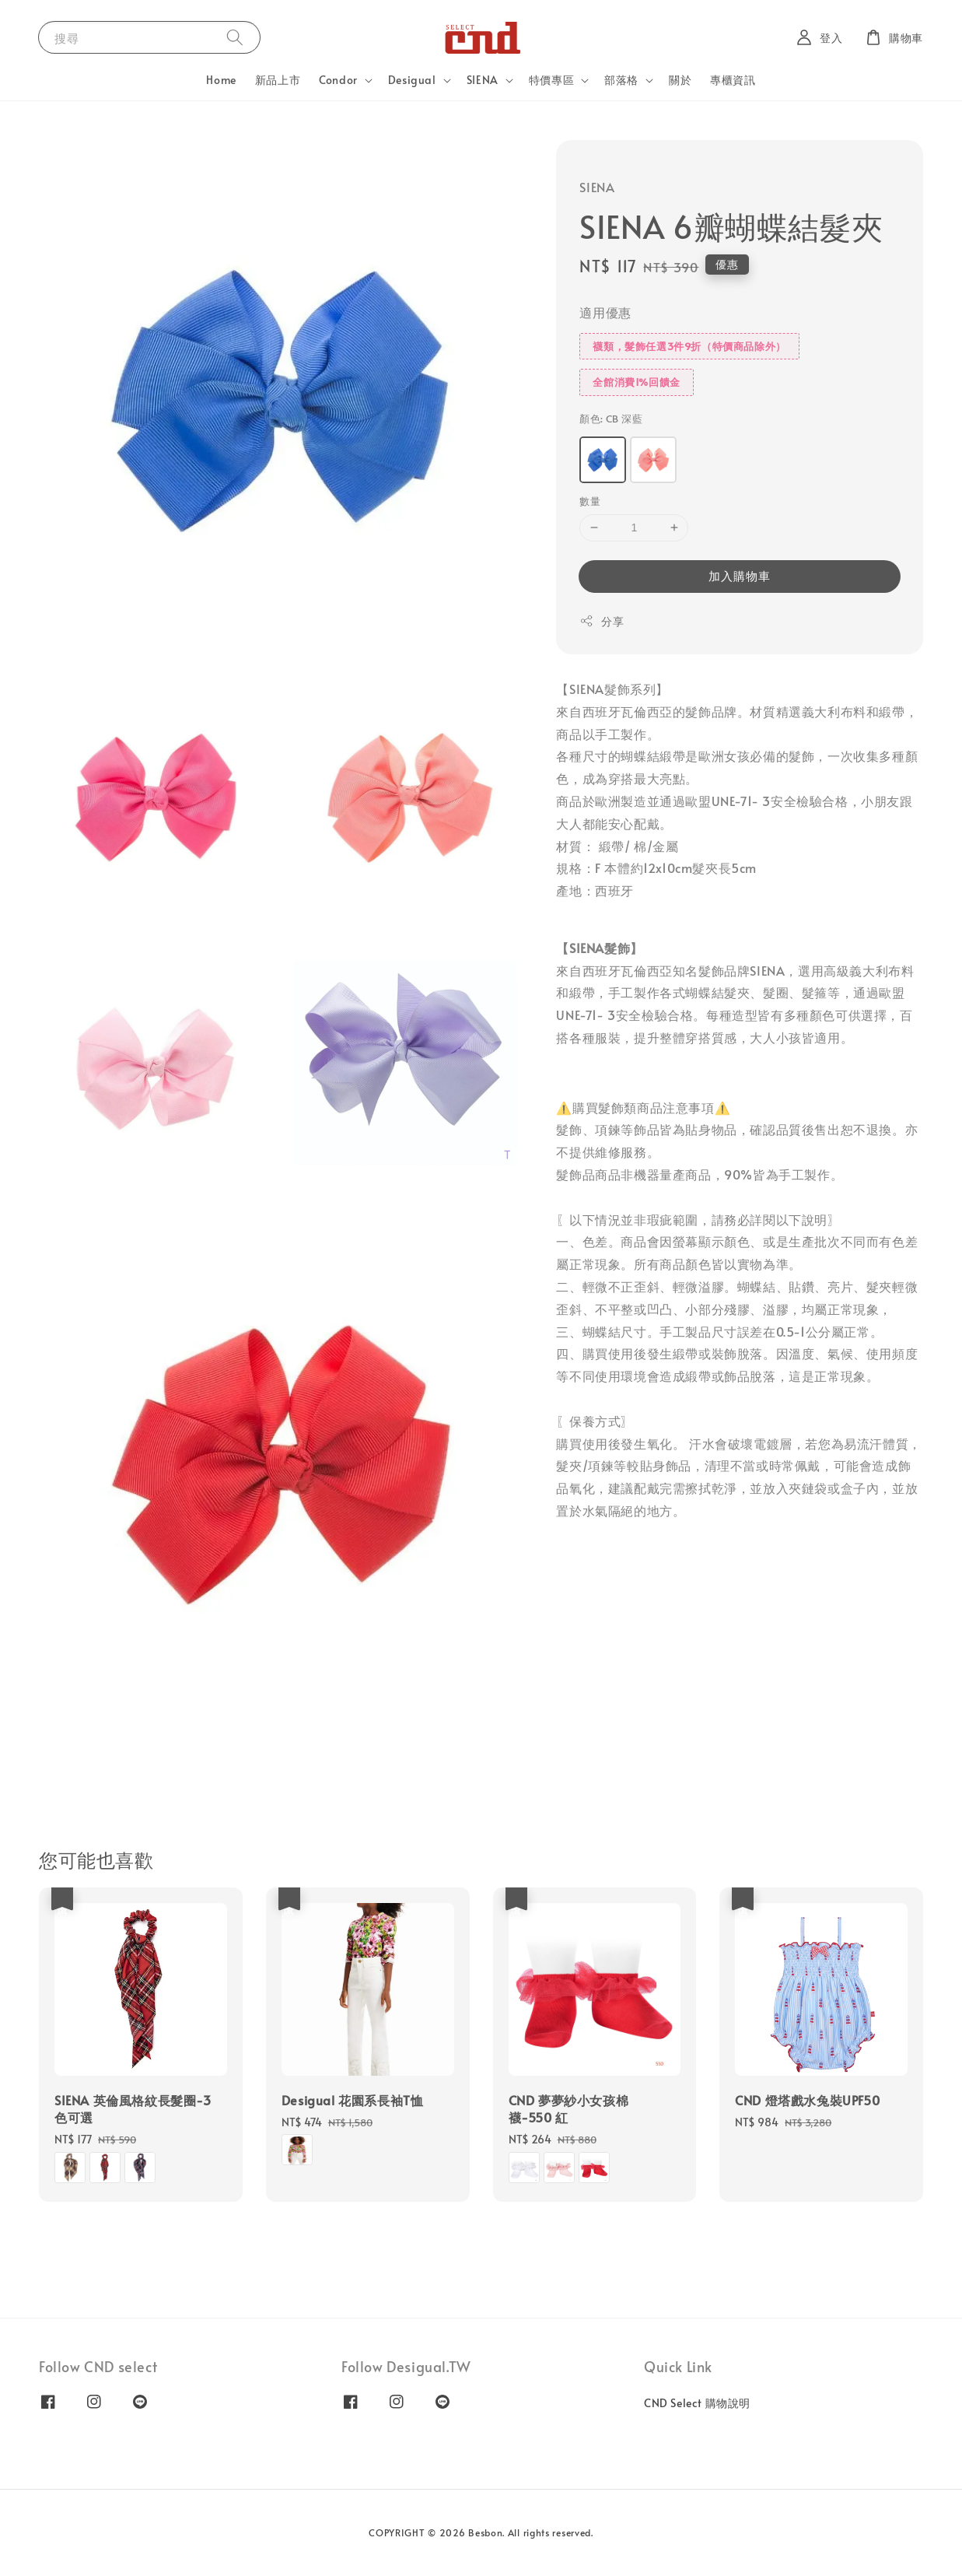 The height and width of the screenshot is (2576, 962). Describe the element at coordinates (482, 80) in the screenshot. I see `SIENA` at that location.